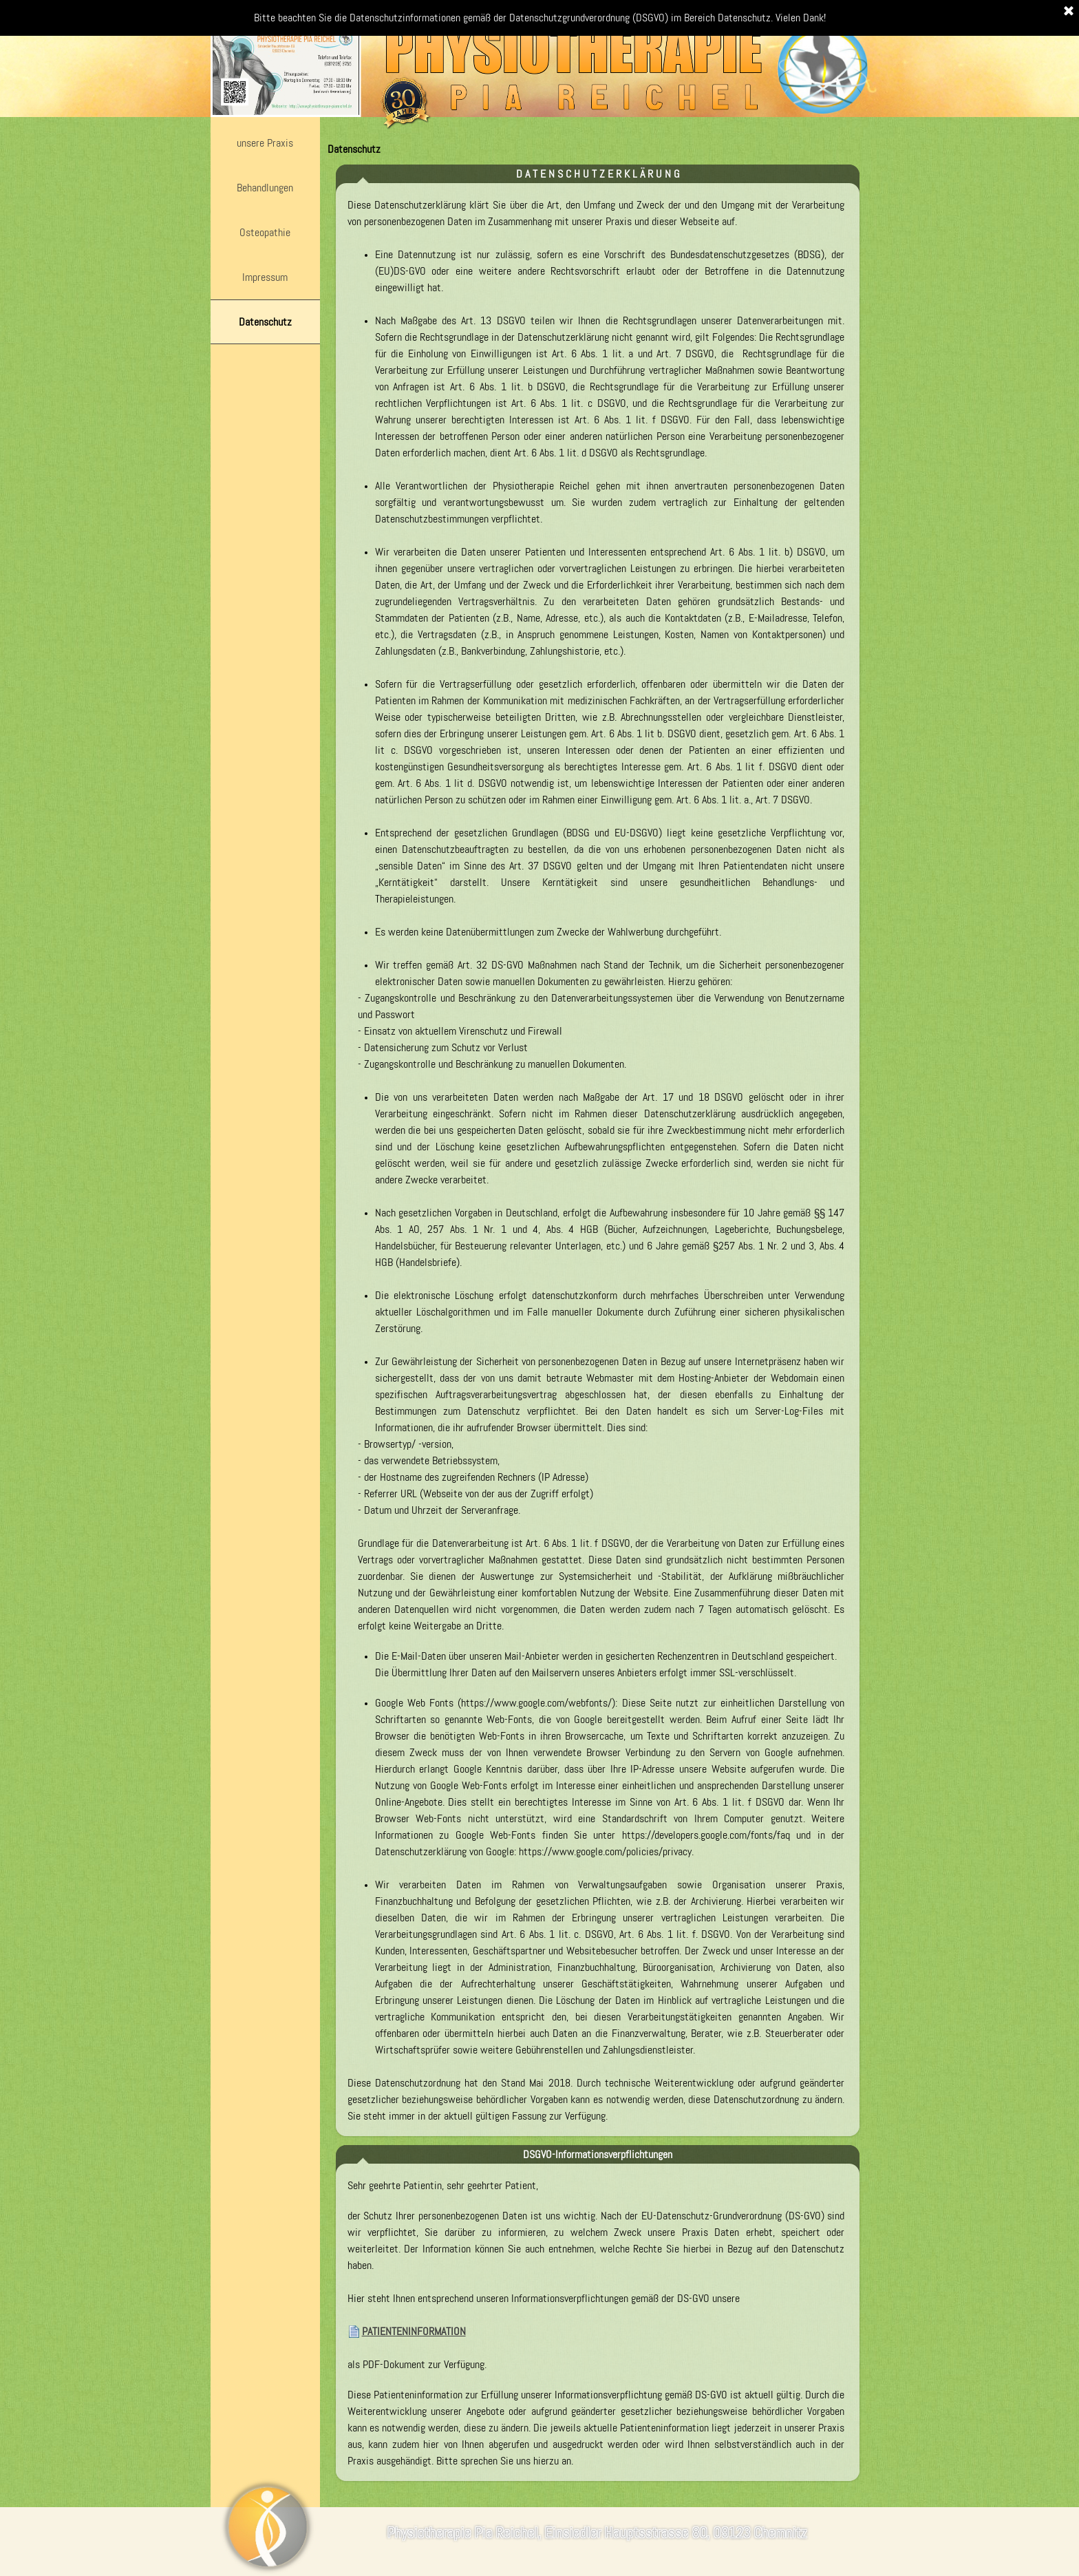 This screenshot has width=1079, height=2576. What do you see at coordinates (265, 322) in the screenshot?
I see `Datenschutz` at bounding box center [265, 322].